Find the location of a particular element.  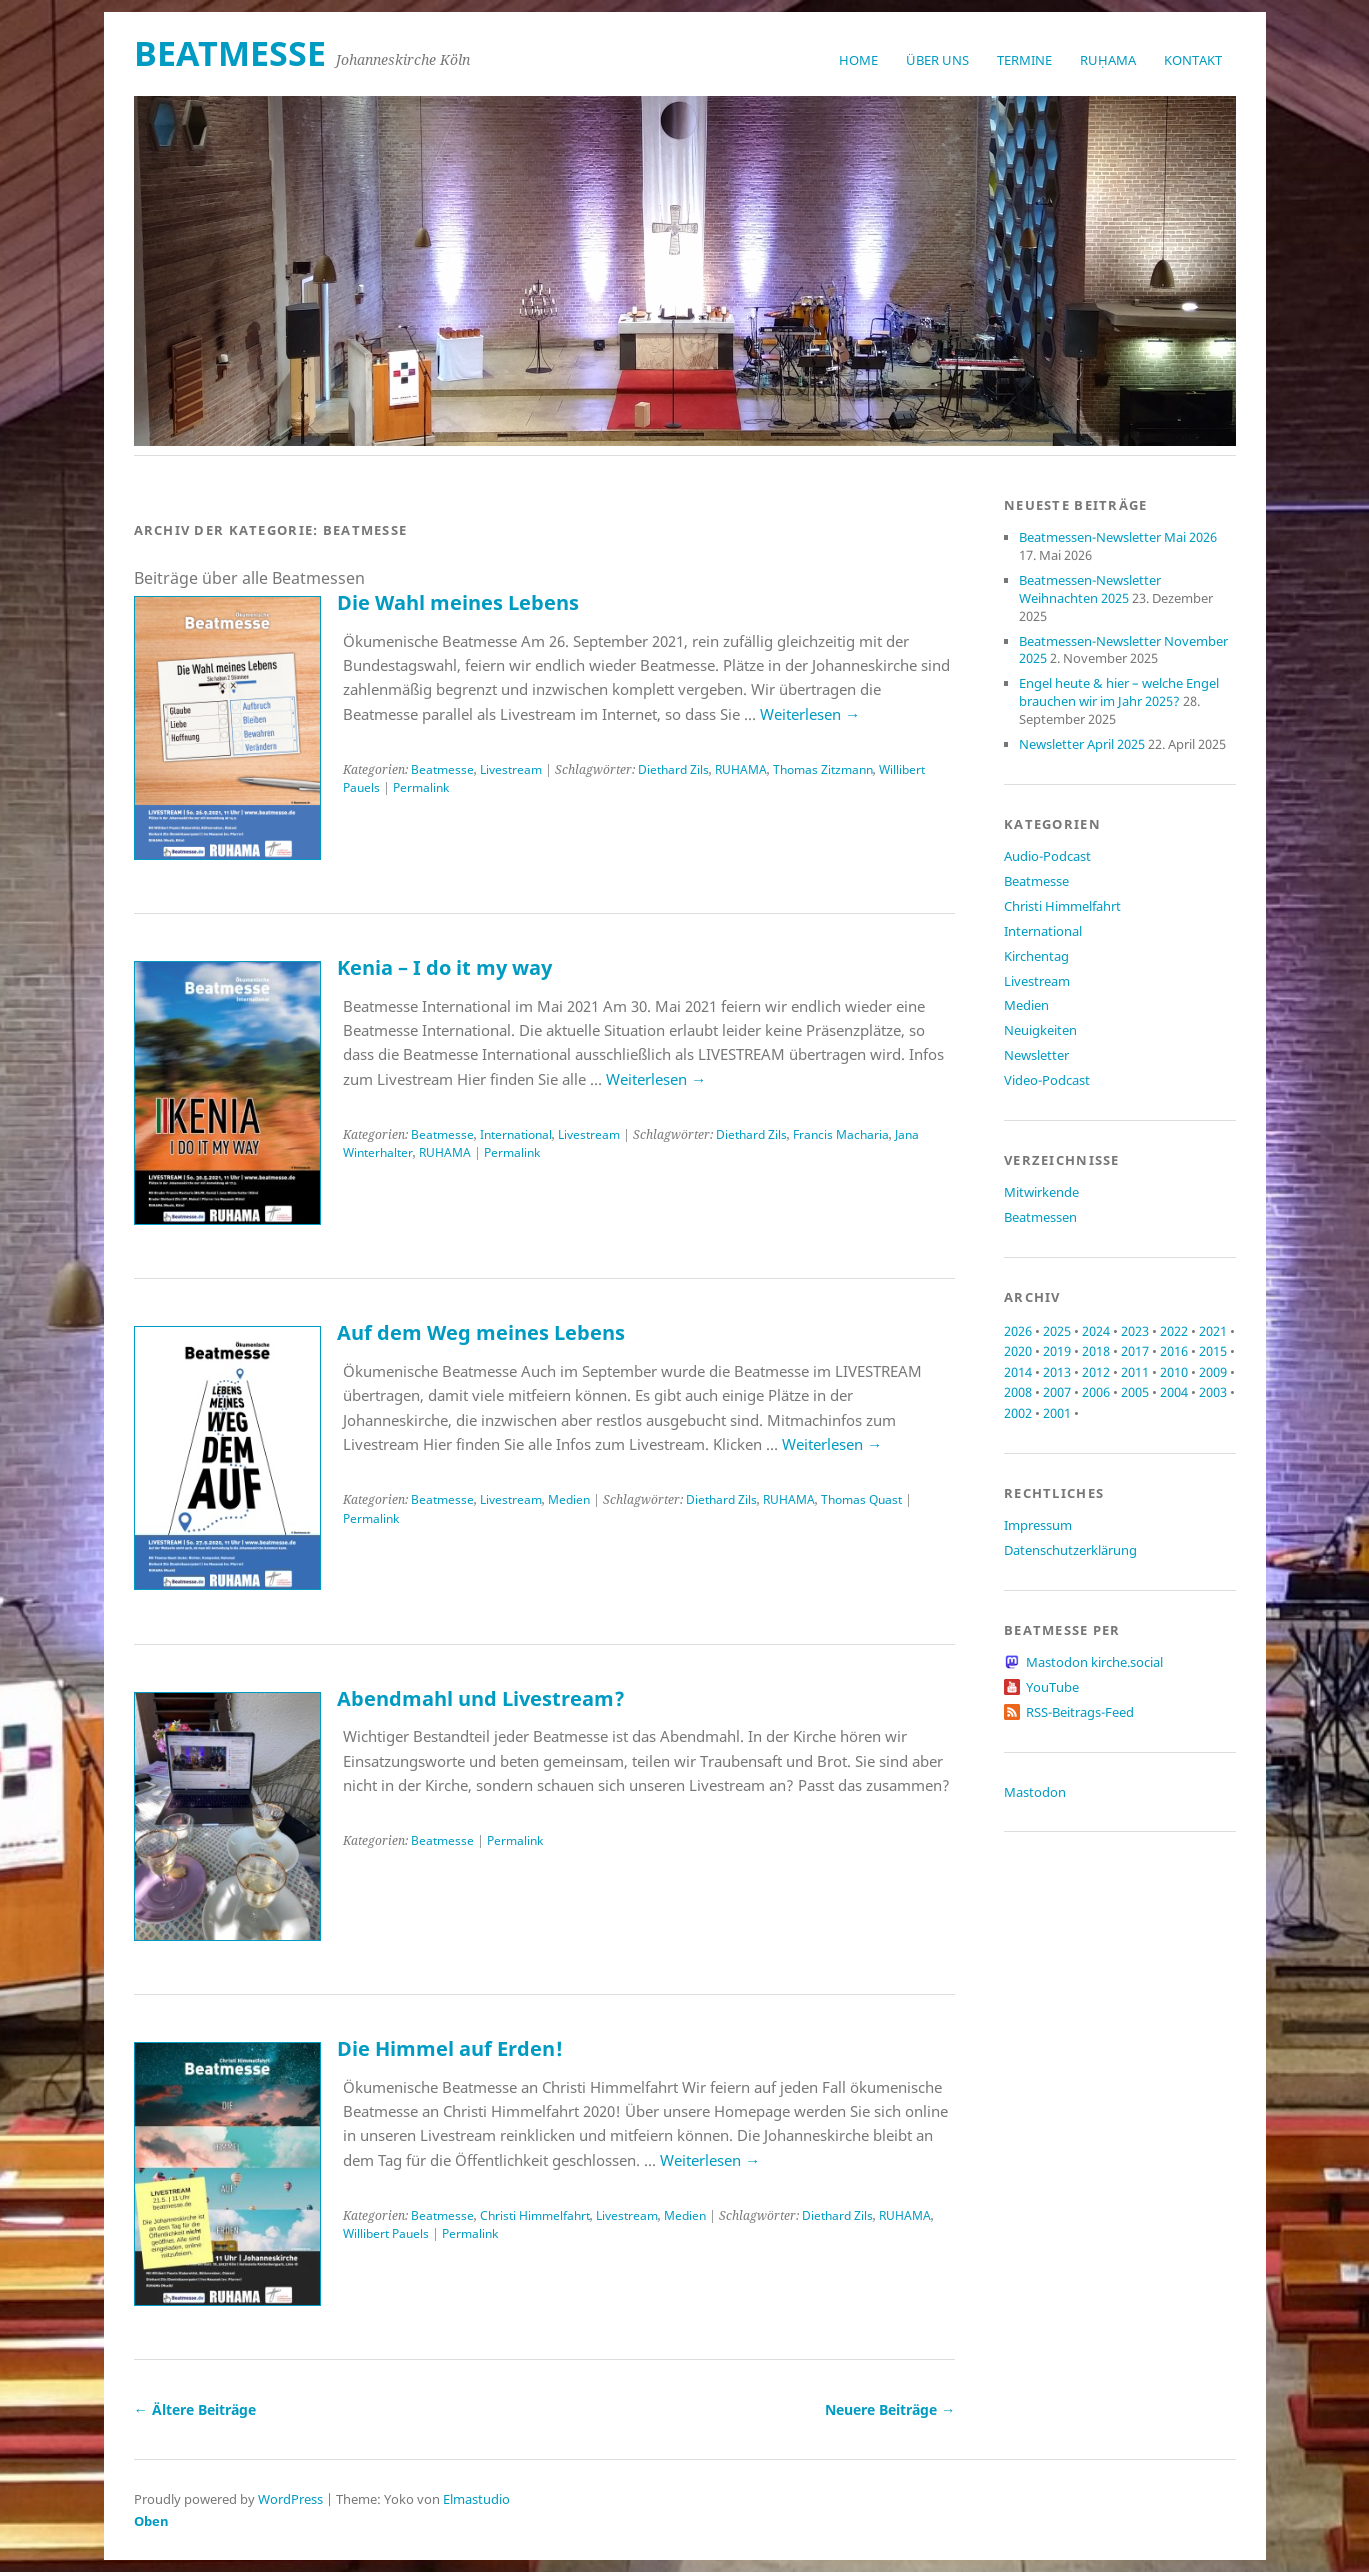

2014 is located at coordinates (1018, 1372).